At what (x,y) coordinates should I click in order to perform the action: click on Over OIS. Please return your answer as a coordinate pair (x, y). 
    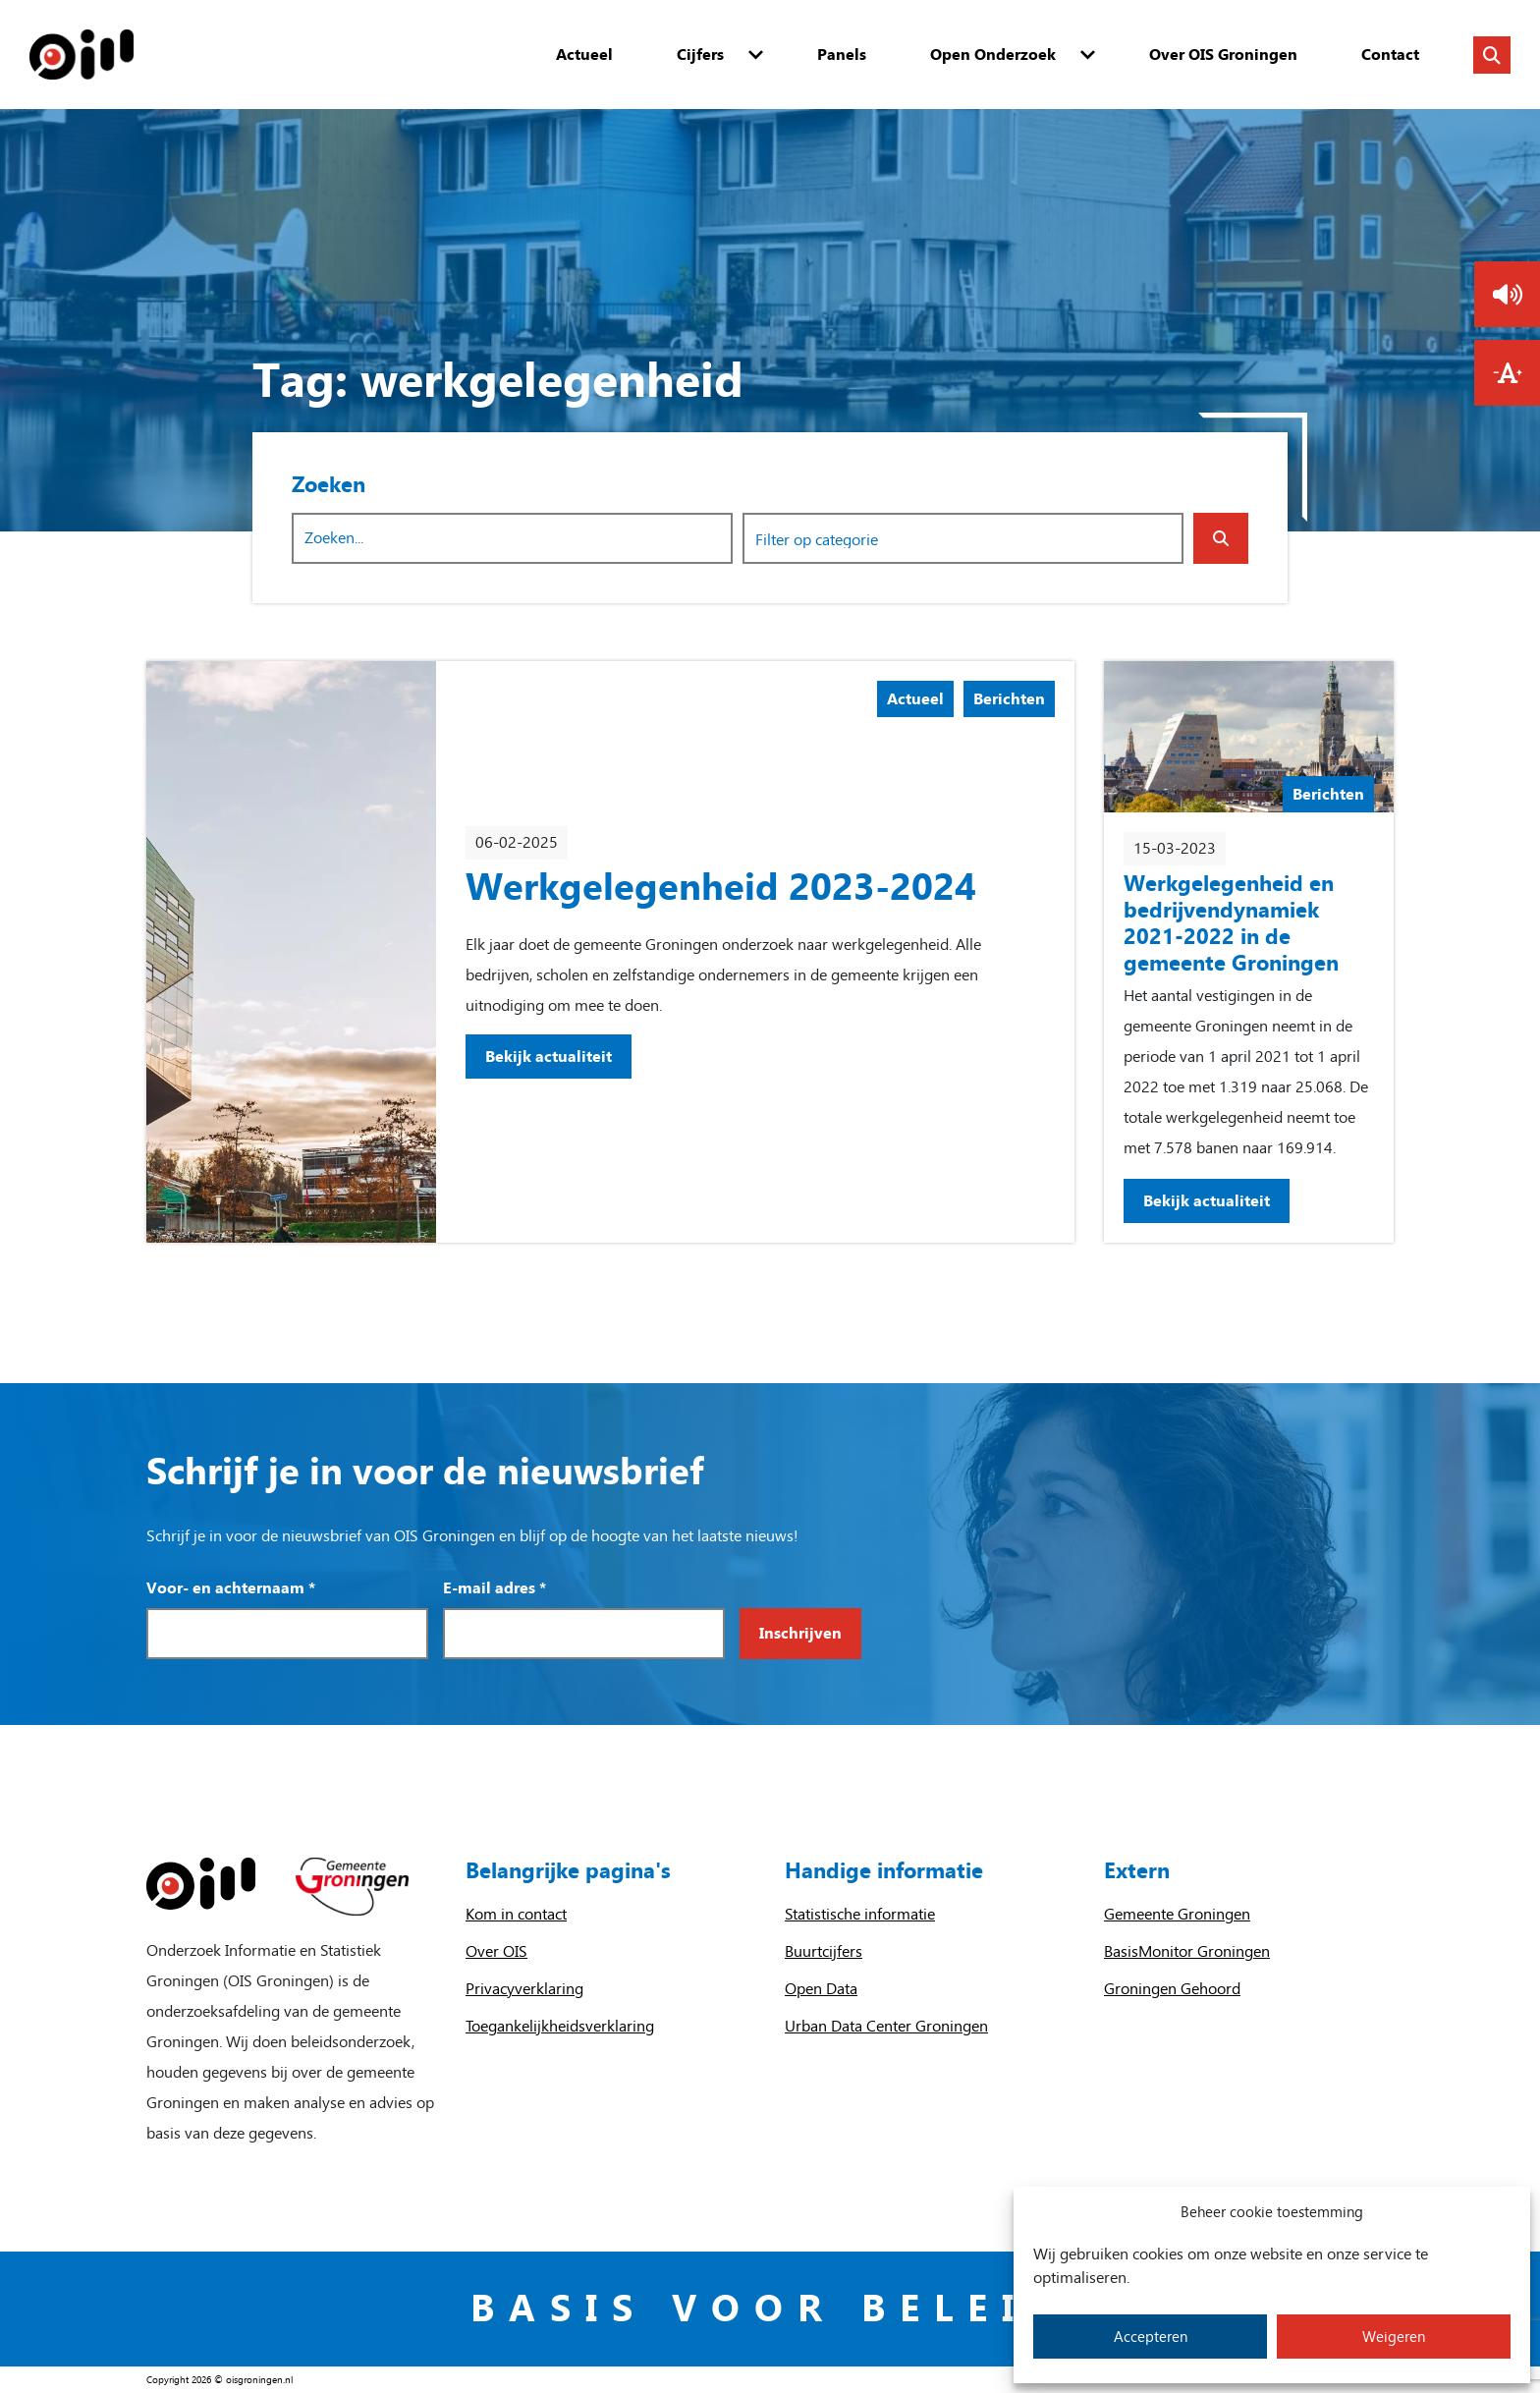
    Looking at the image, I should click on (496, 1951).